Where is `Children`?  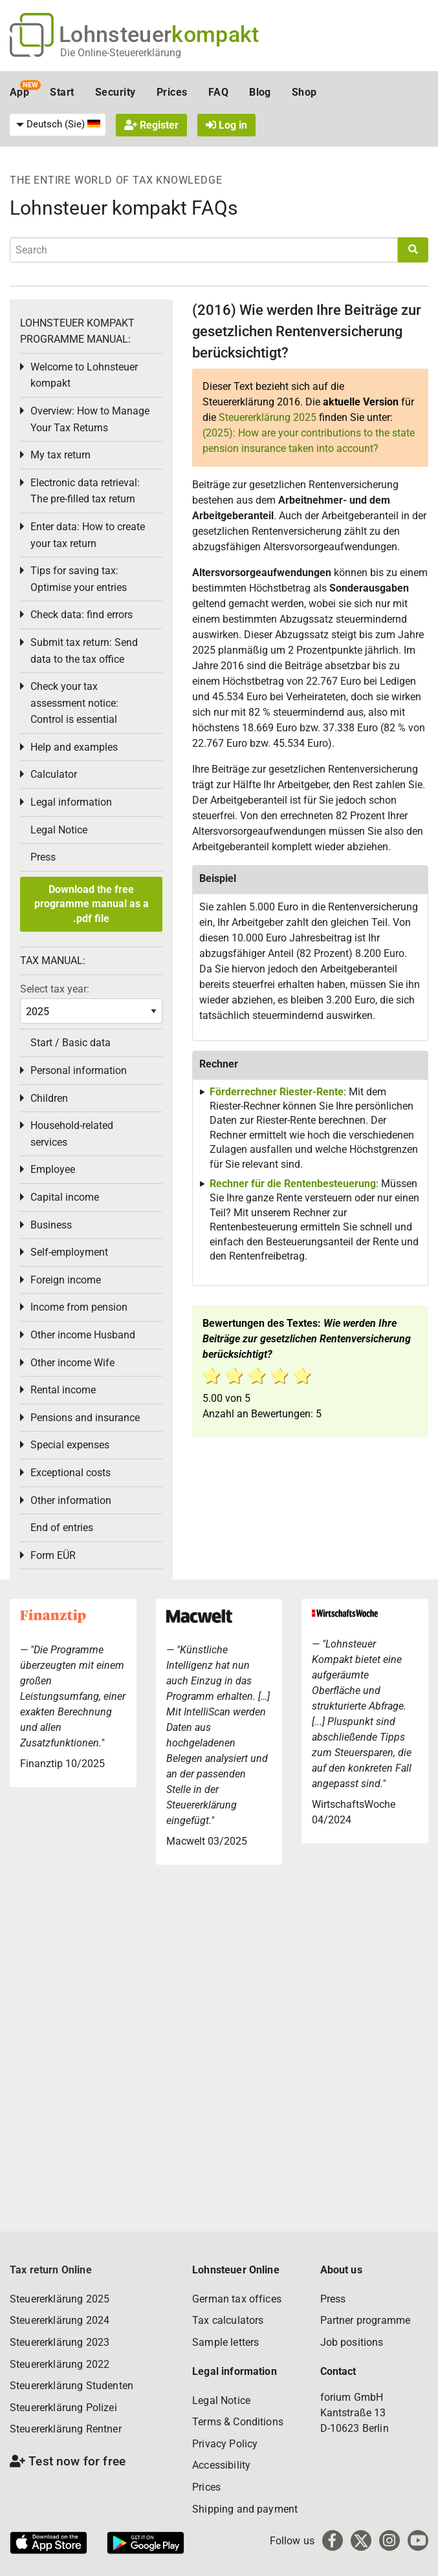
Children is located at coordinates (49, 1098).